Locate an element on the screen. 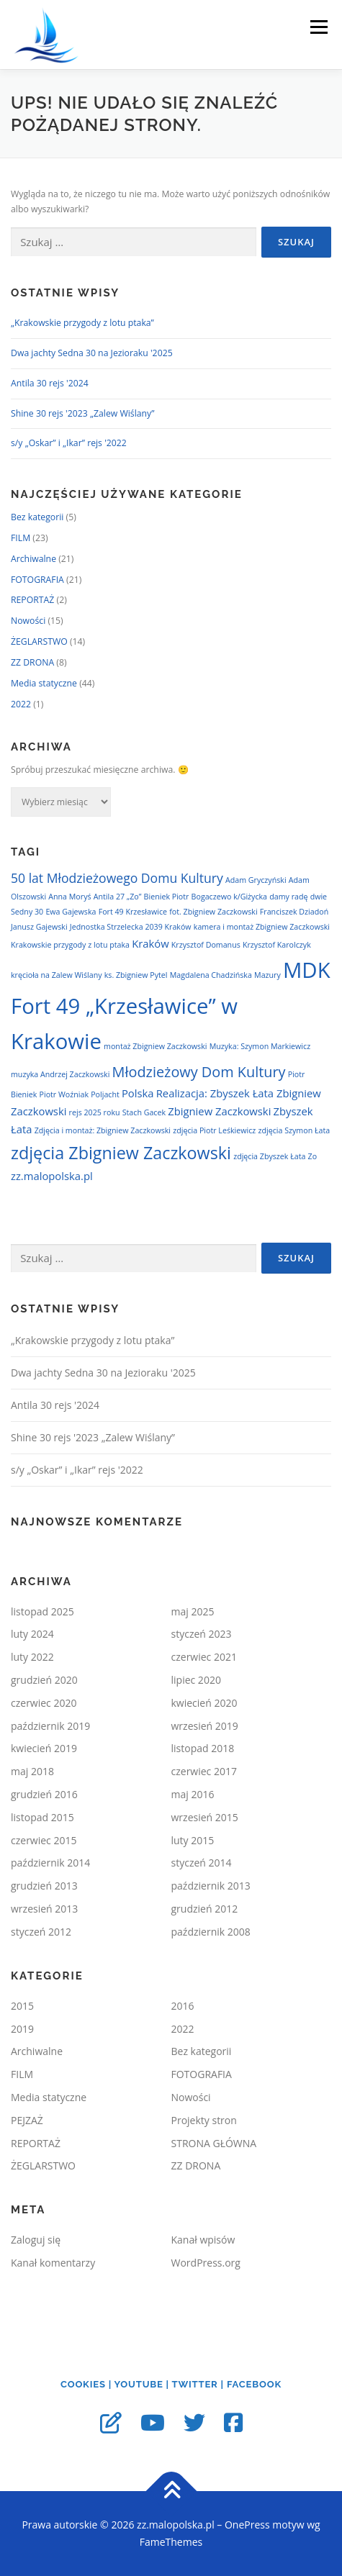 The image size is (342, 2576). ZZ DRONA is located at coordinates (32, 662).